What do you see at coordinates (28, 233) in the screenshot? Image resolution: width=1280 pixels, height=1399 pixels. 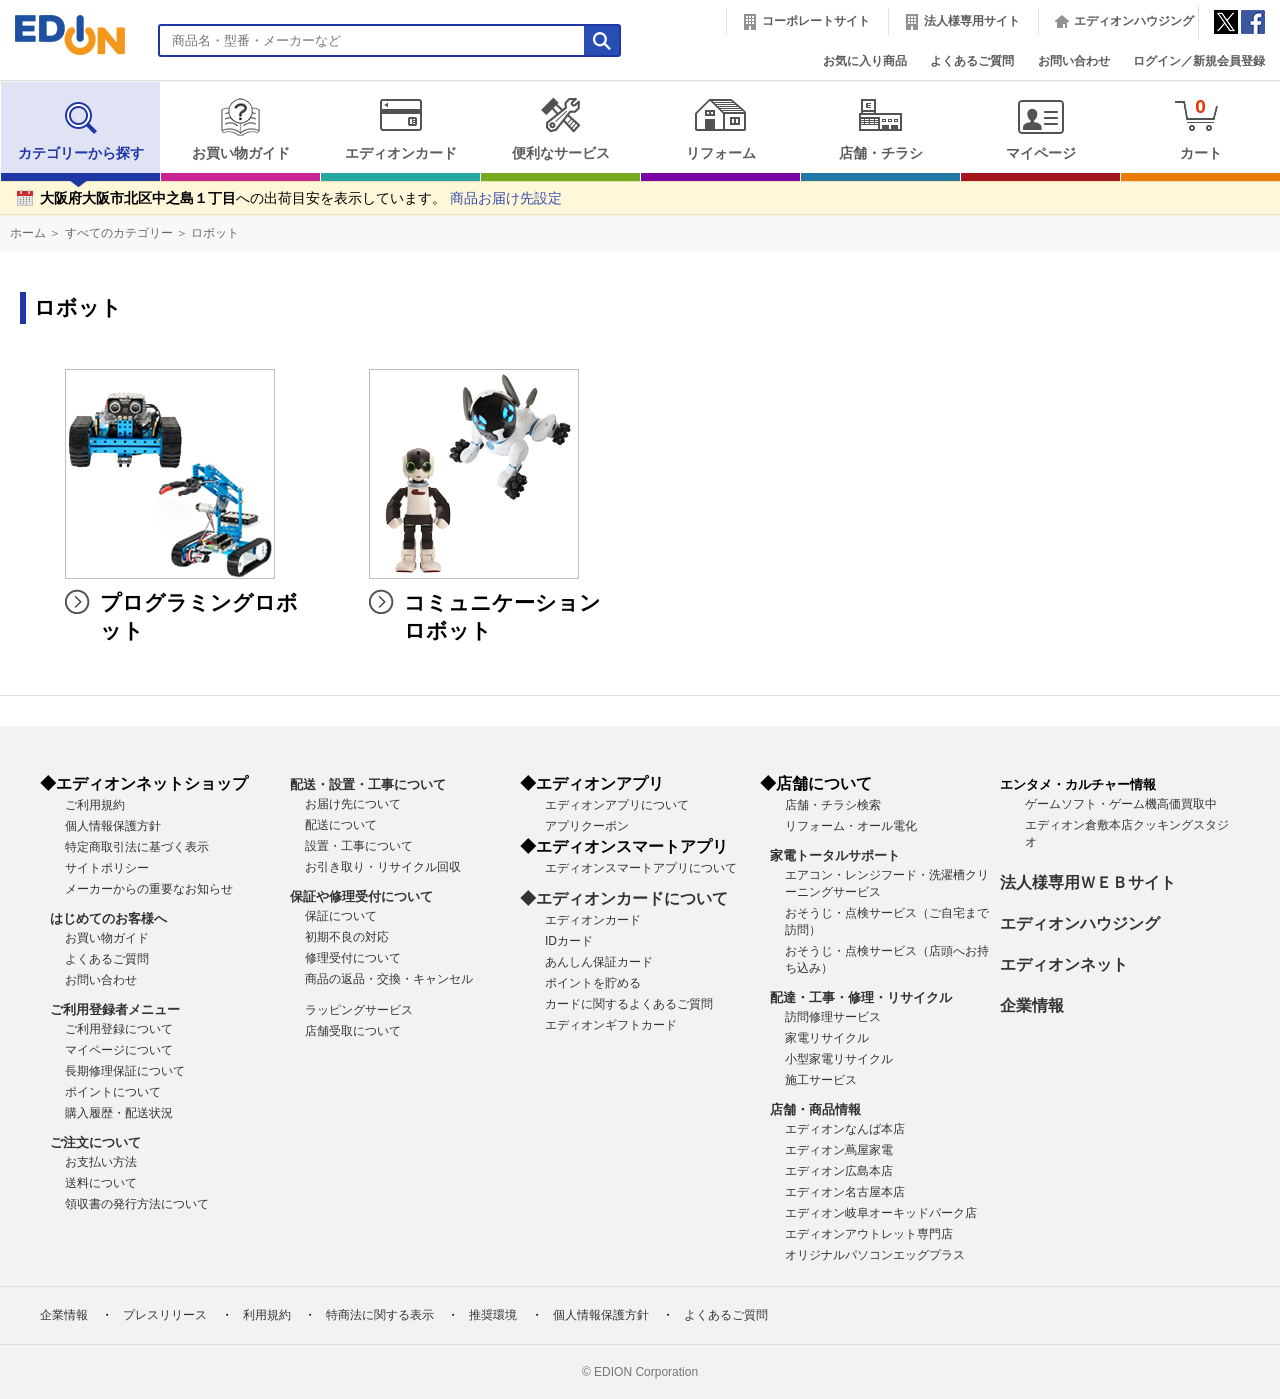 I see `ホーム` at bounding box center [28, 233].